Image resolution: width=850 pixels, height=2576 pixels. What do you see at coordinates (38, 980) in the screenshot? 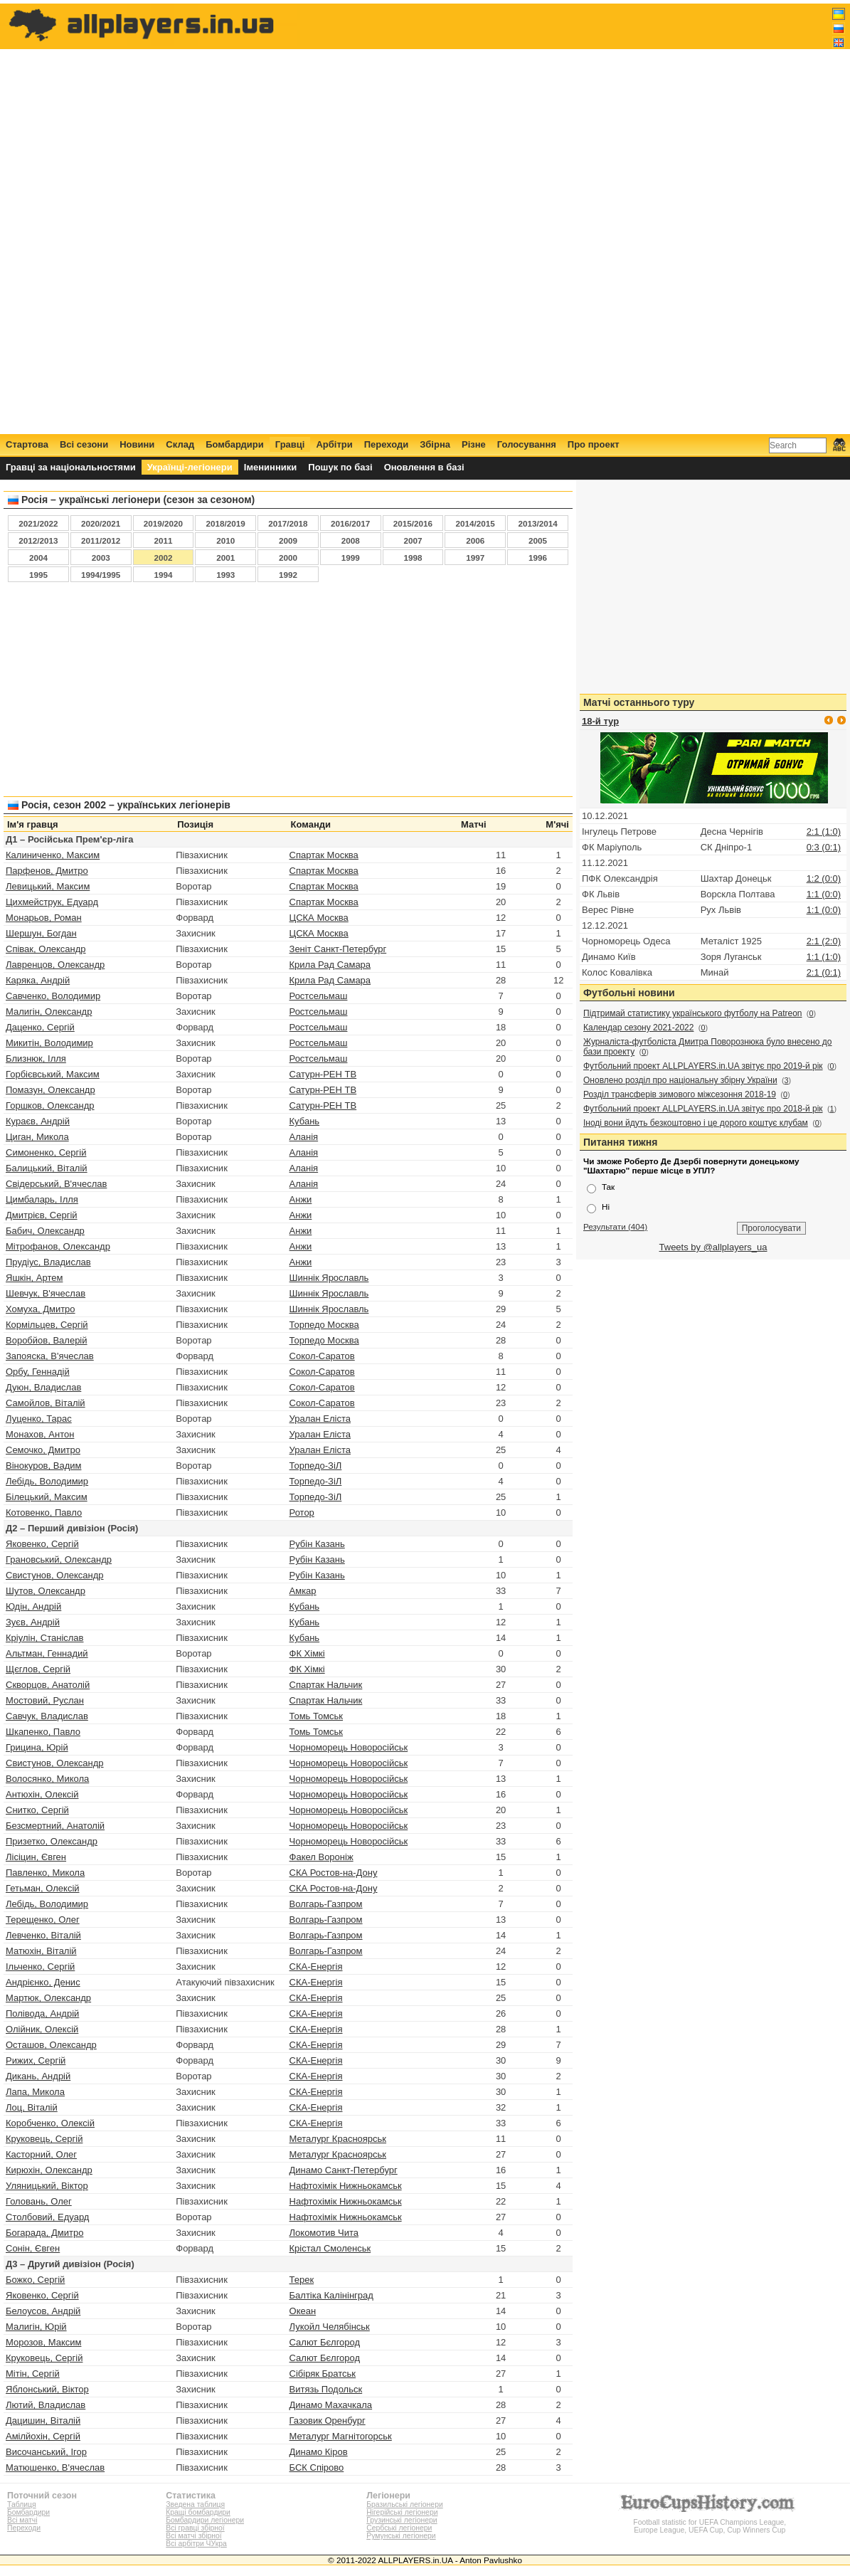
I see `Каряка, Андрій` at bounding box center [38, 980].